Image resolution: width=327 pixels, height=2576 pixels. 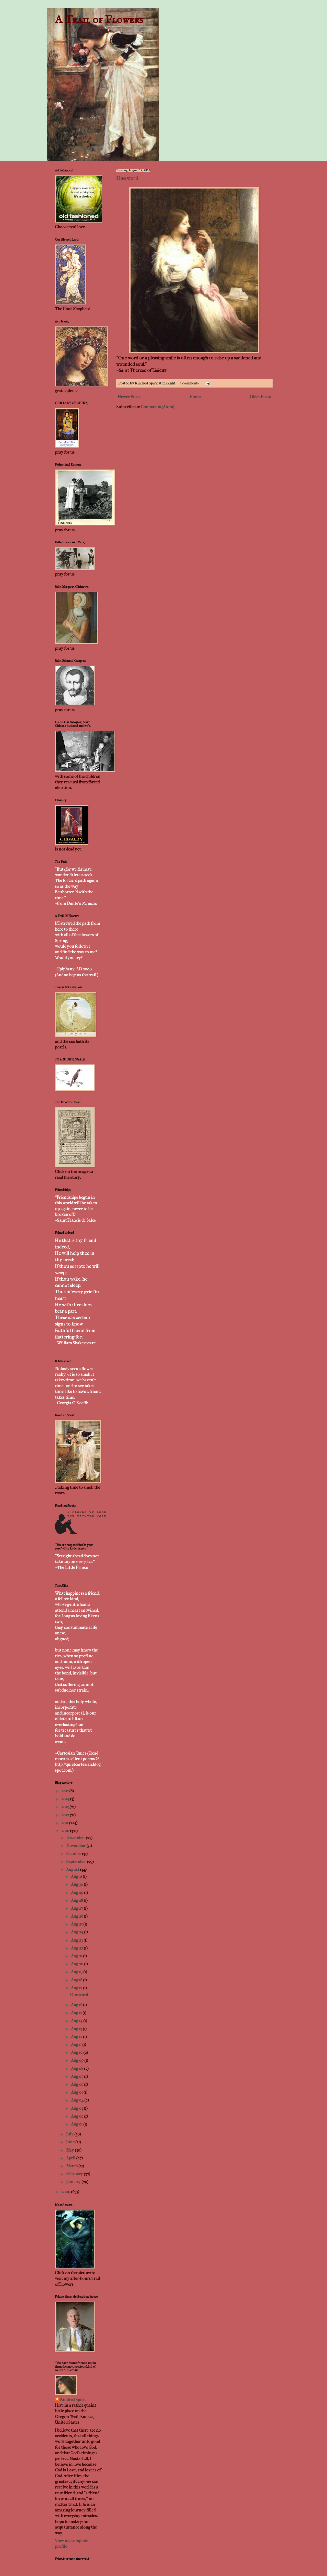 What do you see at coordinates (77, 2092) in the screenshot?
I see `Aug 05` at bounding box center [77, 2092].